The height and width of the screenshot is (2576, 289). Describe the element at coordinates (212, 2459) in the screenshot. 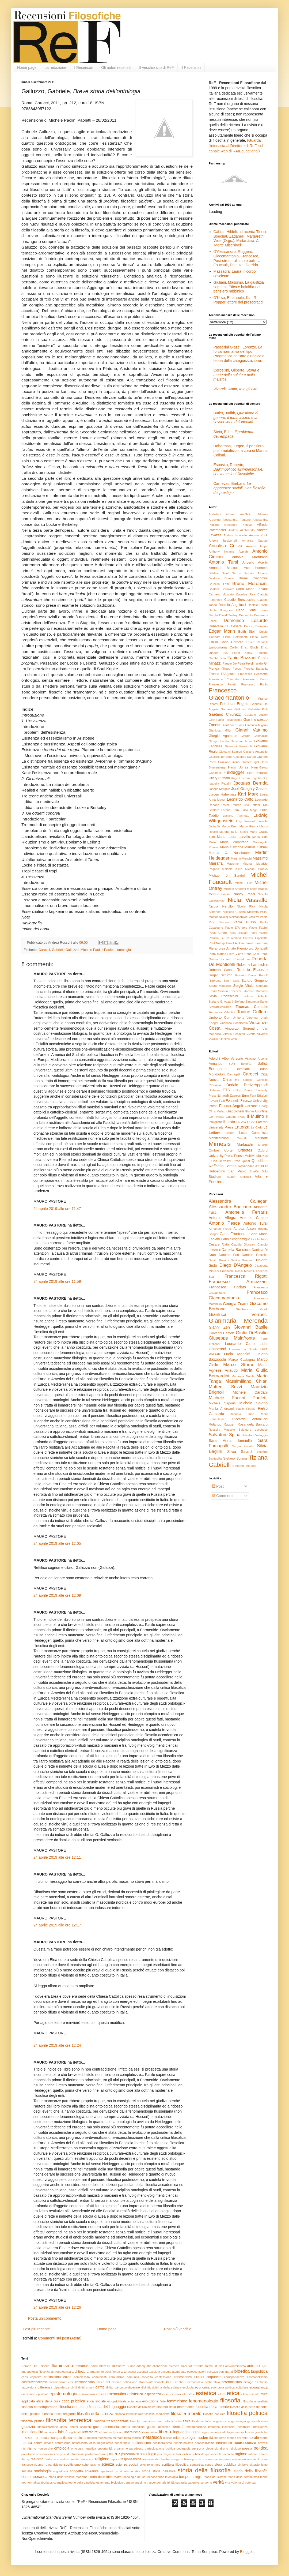

I see `riconoscimento` at that location.